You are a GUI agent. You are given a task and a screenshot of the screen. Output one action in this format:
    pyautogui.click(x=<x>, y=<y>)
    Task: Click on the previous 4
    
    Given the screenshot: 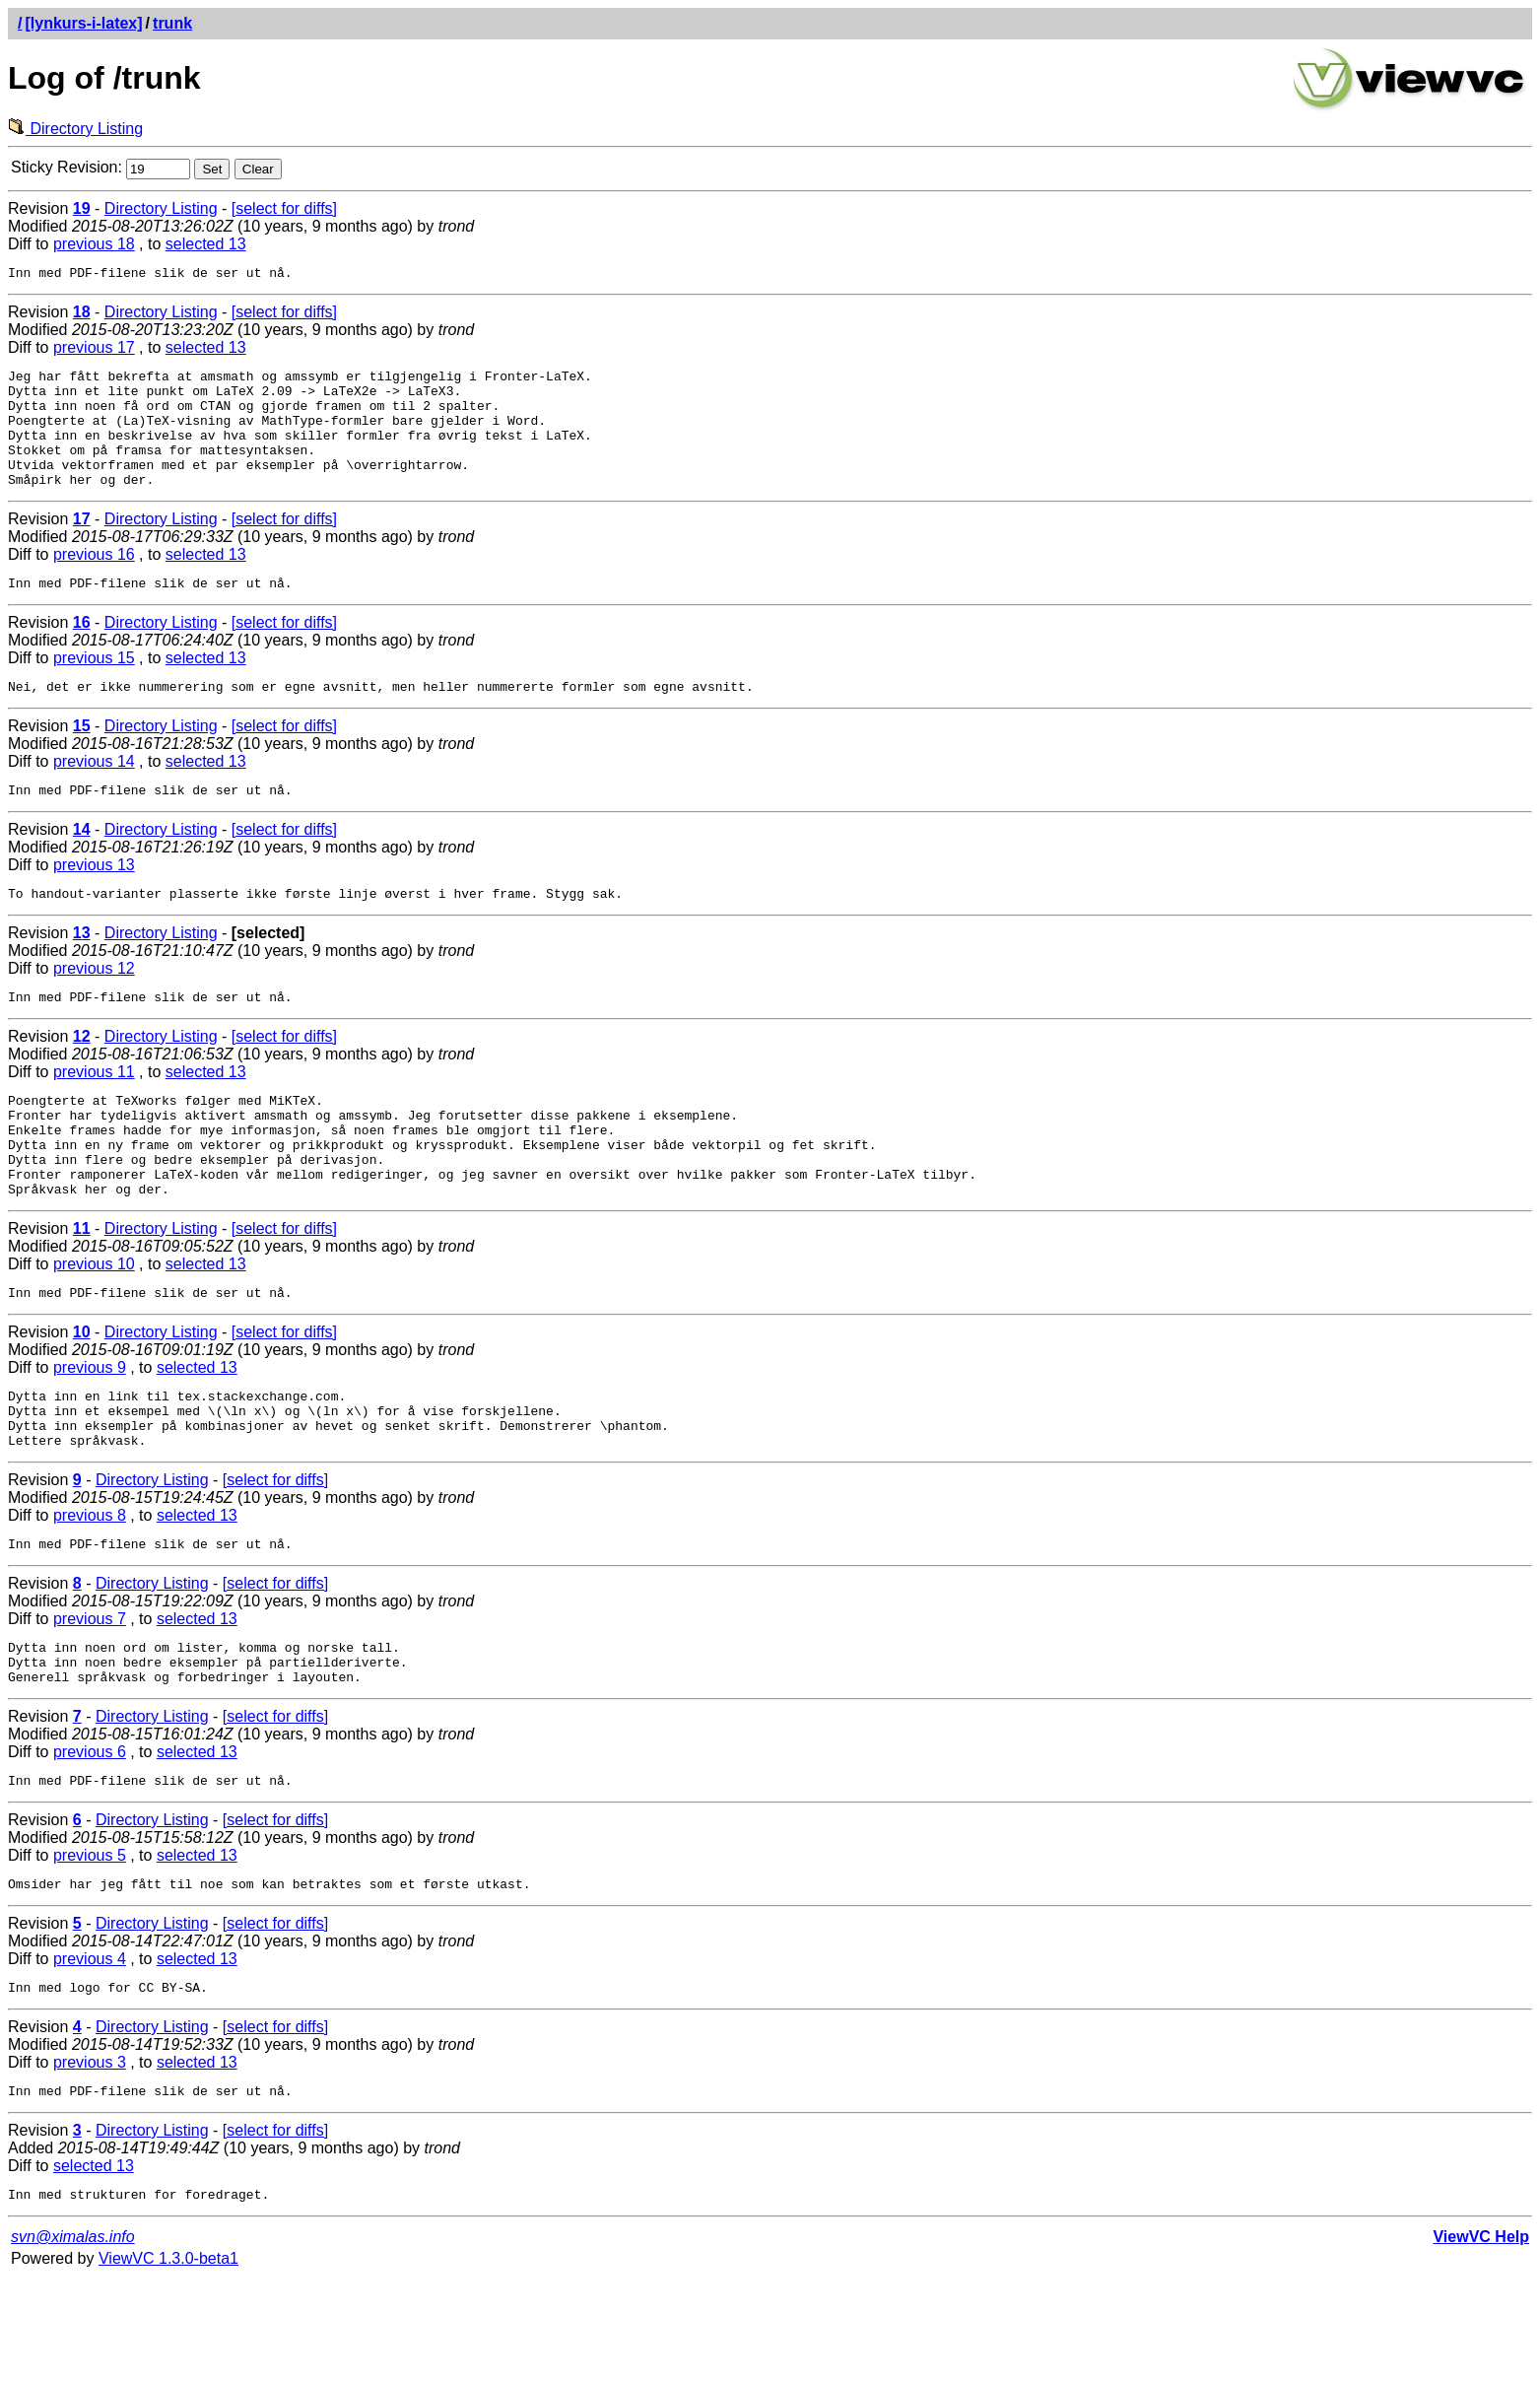 What is the action you would take?
    pyautogui.click(x=89, y=2053)
    